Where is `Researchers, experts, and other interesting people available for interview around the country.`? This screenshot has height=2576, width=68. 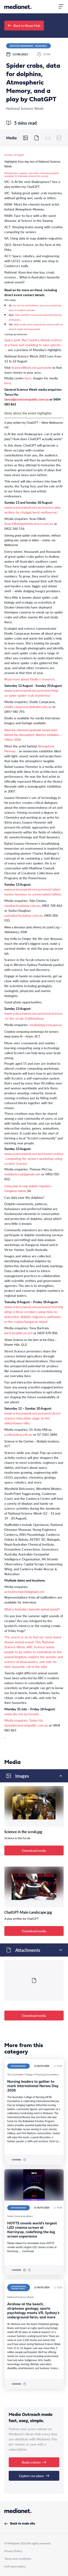 Researchers, experts, and other interesting people available for interview around the country. is located at coordinates (31, 174).